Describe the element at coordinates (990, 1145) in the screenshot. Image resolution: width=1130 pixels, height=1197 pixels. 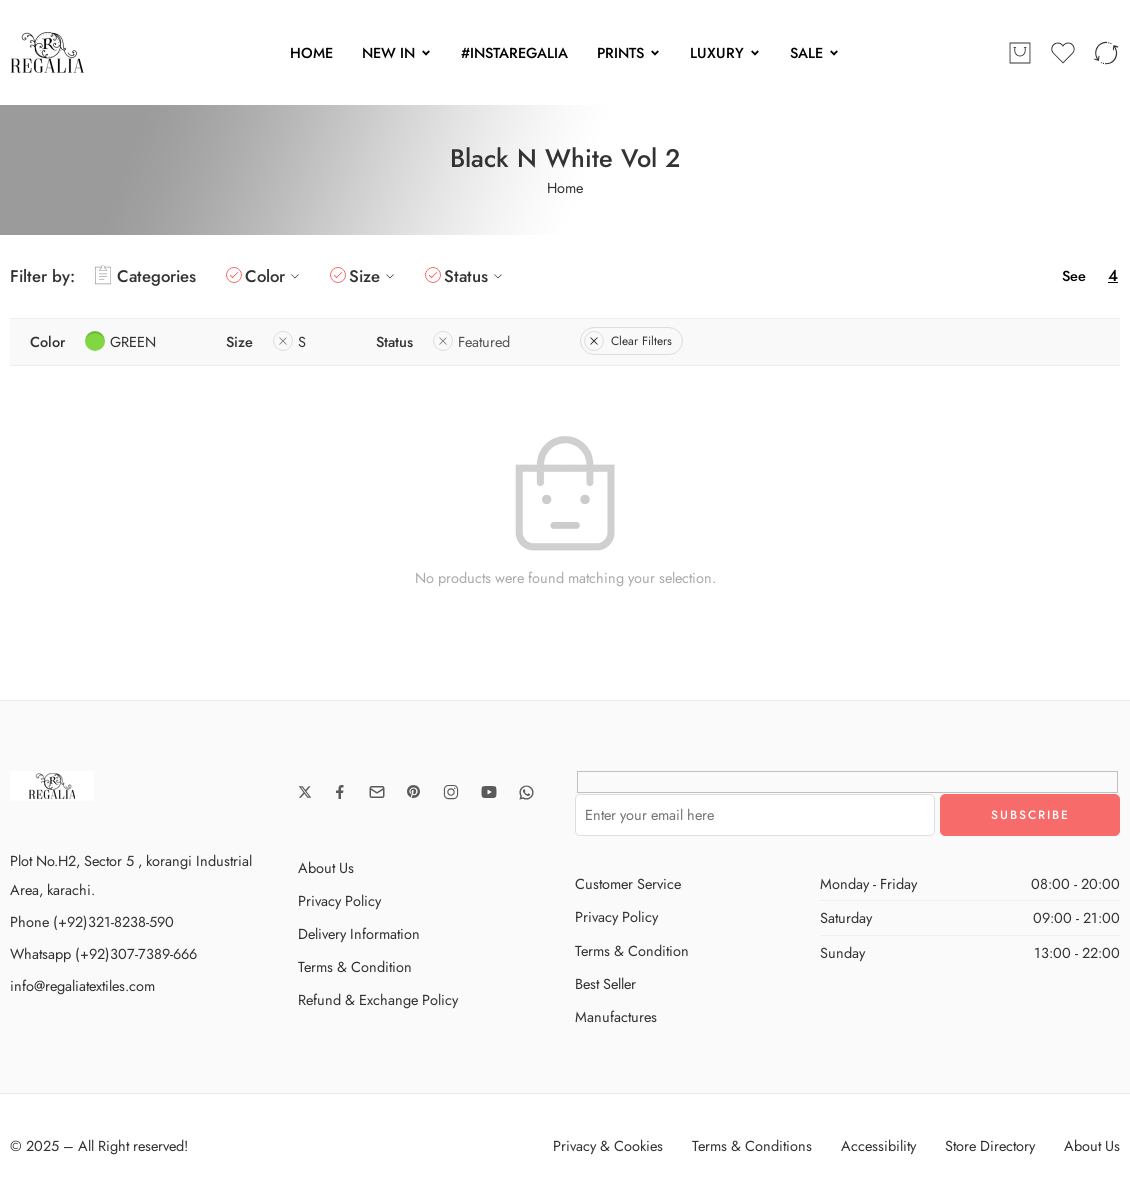
I see `Store Directory` at that location.